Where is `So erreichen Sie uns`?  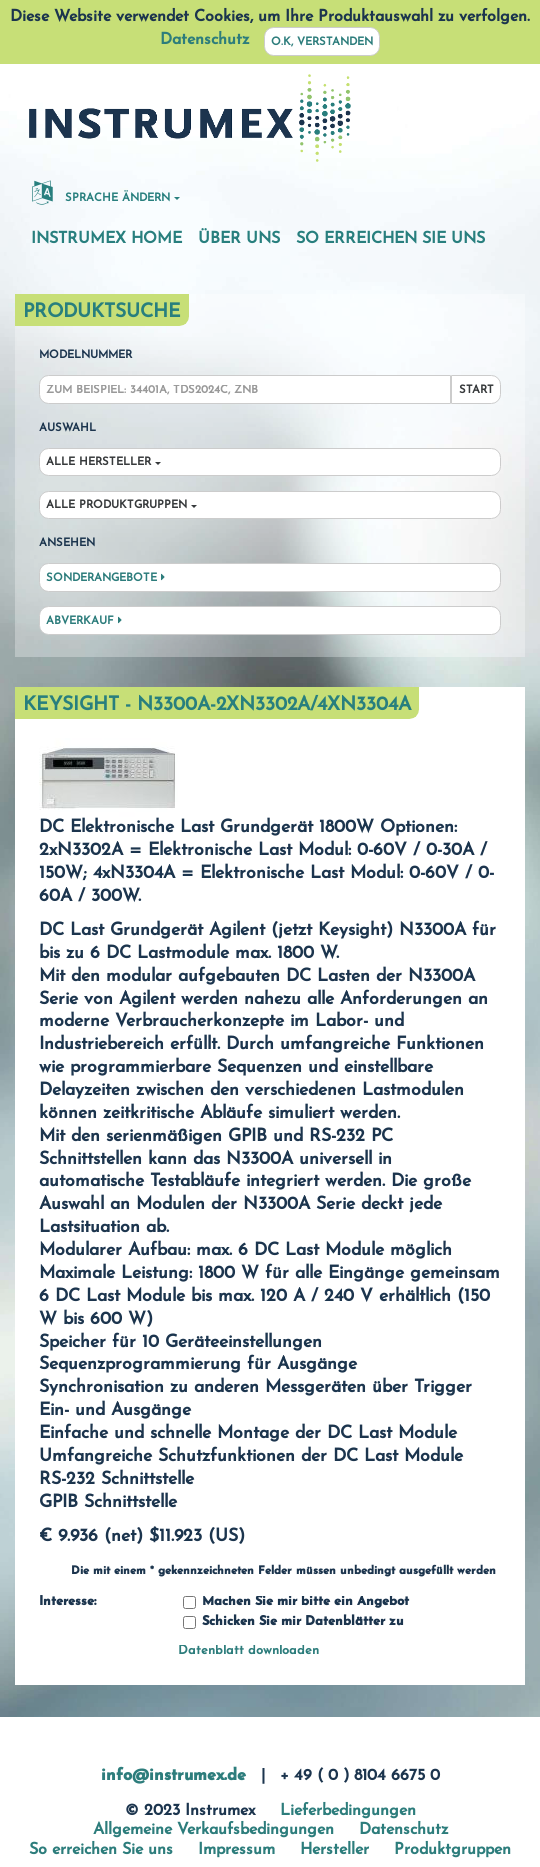 So erreichen Sie uns is located at coordinates (390, 239).